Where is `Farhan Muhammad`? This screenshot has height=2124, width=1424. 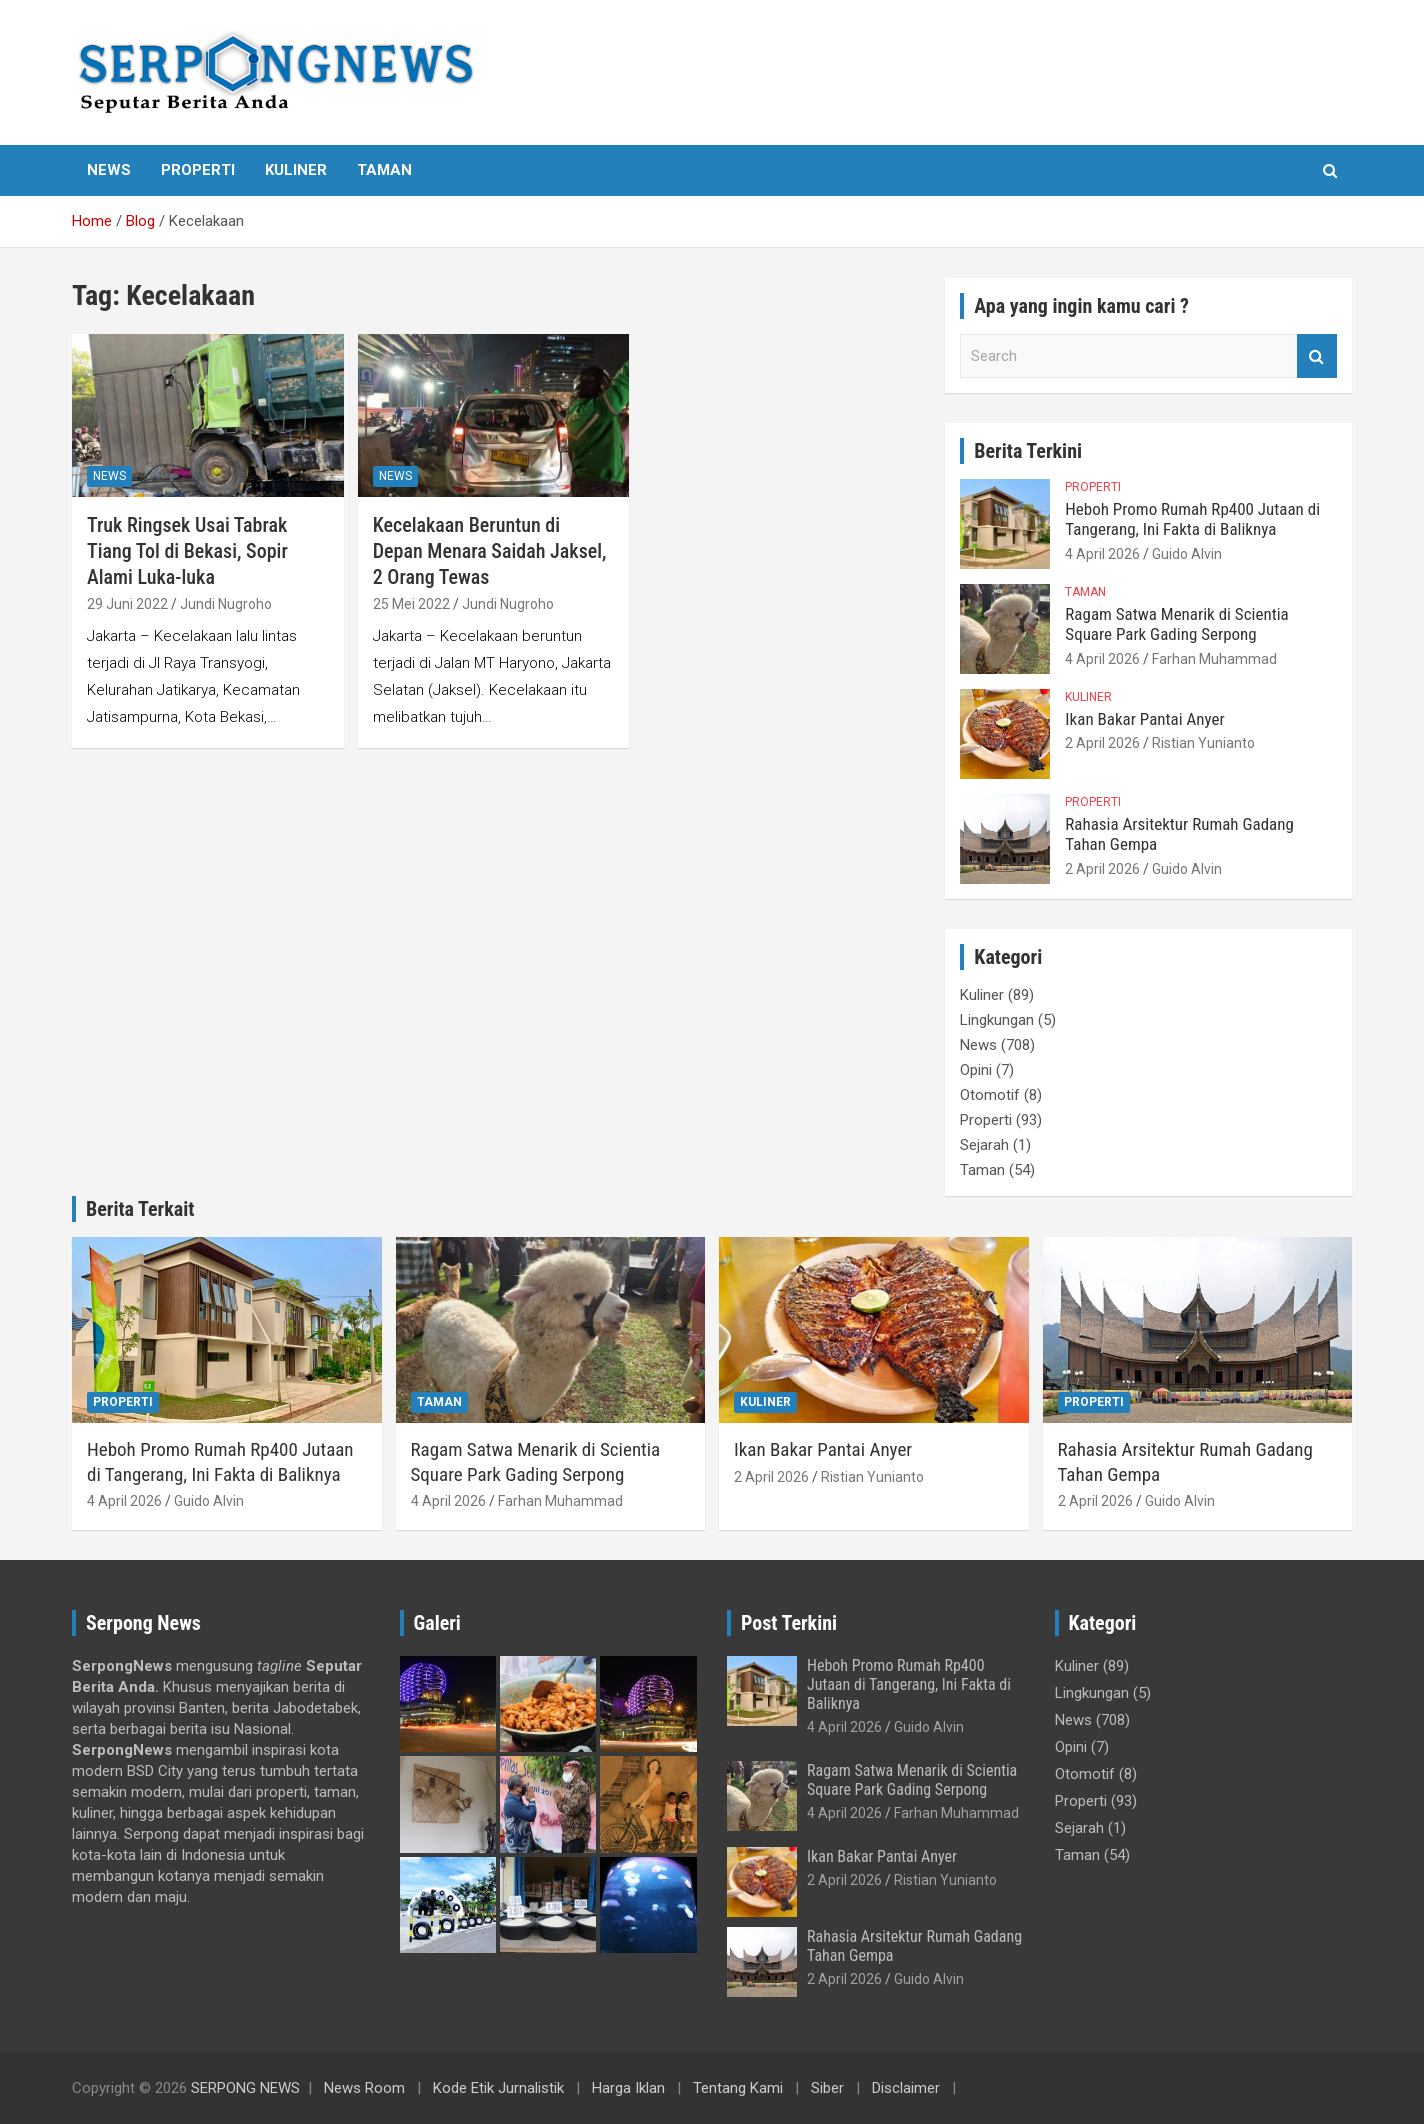 Farhan Muhammad is located at coordinates (1214, 659).